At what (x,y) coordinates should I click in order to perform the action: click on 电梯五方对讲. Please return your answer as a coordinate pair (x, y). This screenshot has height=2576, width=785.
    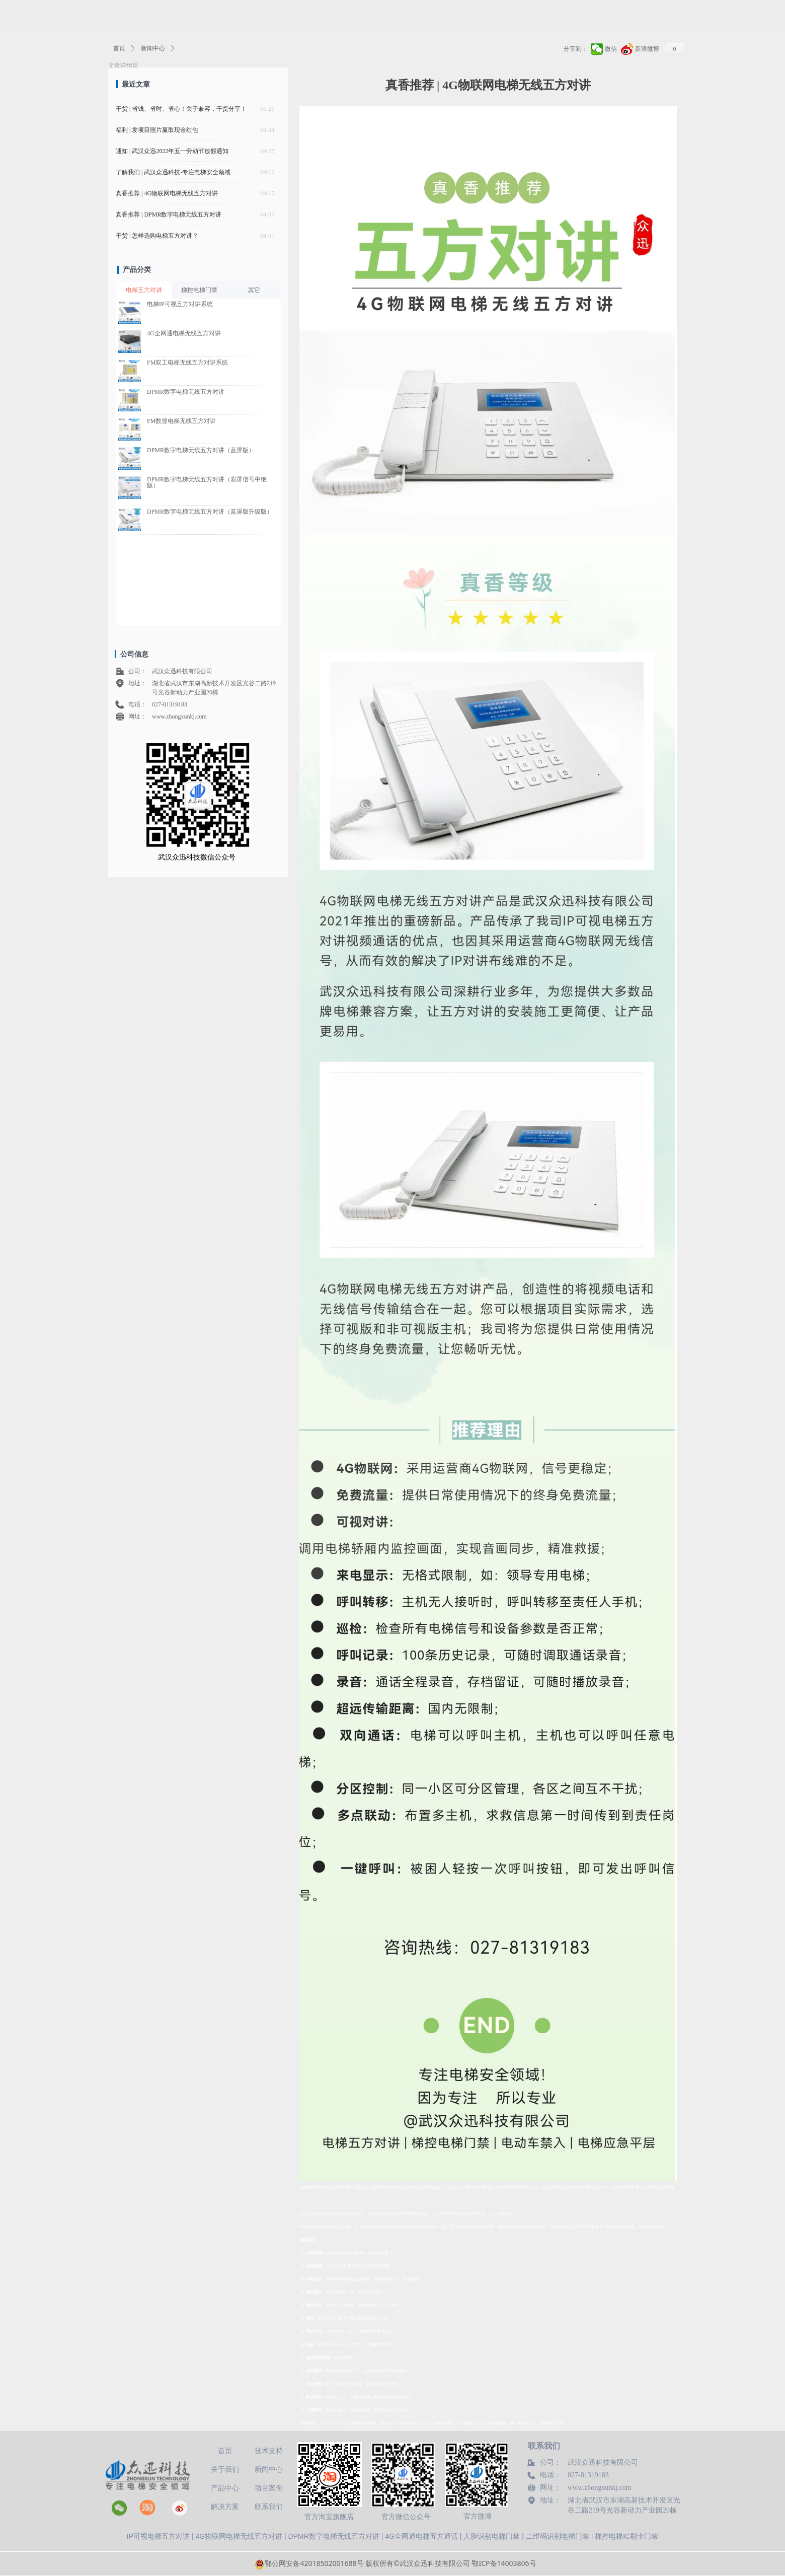
    Looking at the image, I should click on (144, 290).